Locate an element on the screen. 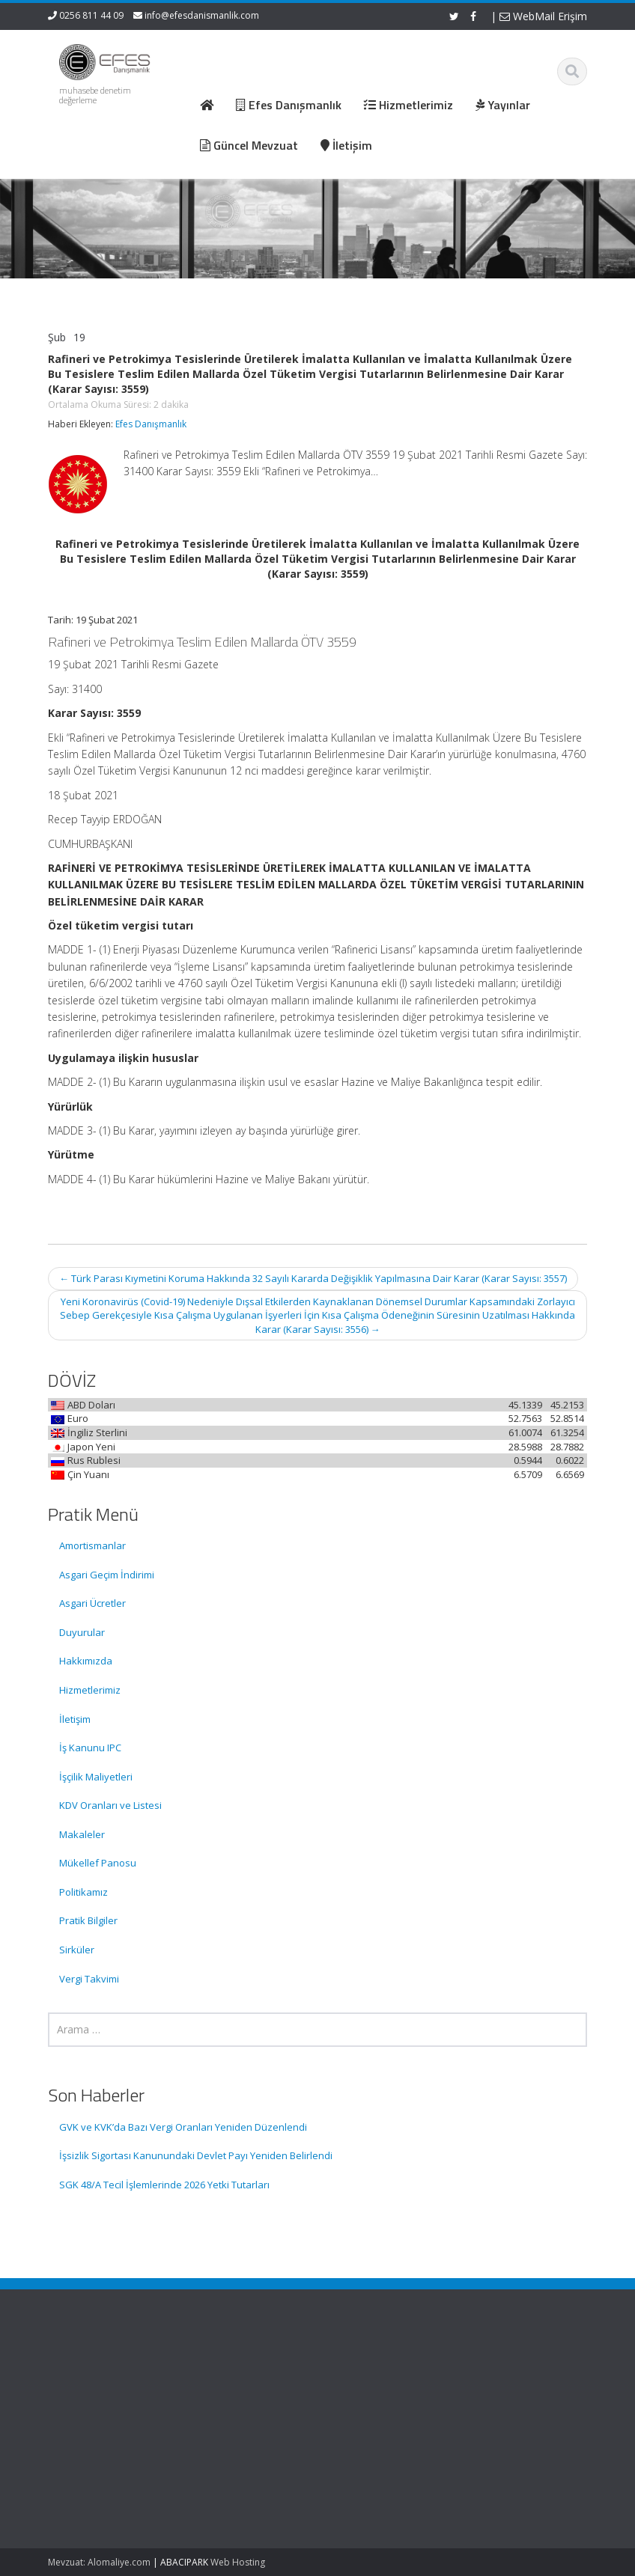  Efes Danışmanlık is located at coordinates (150, 424).